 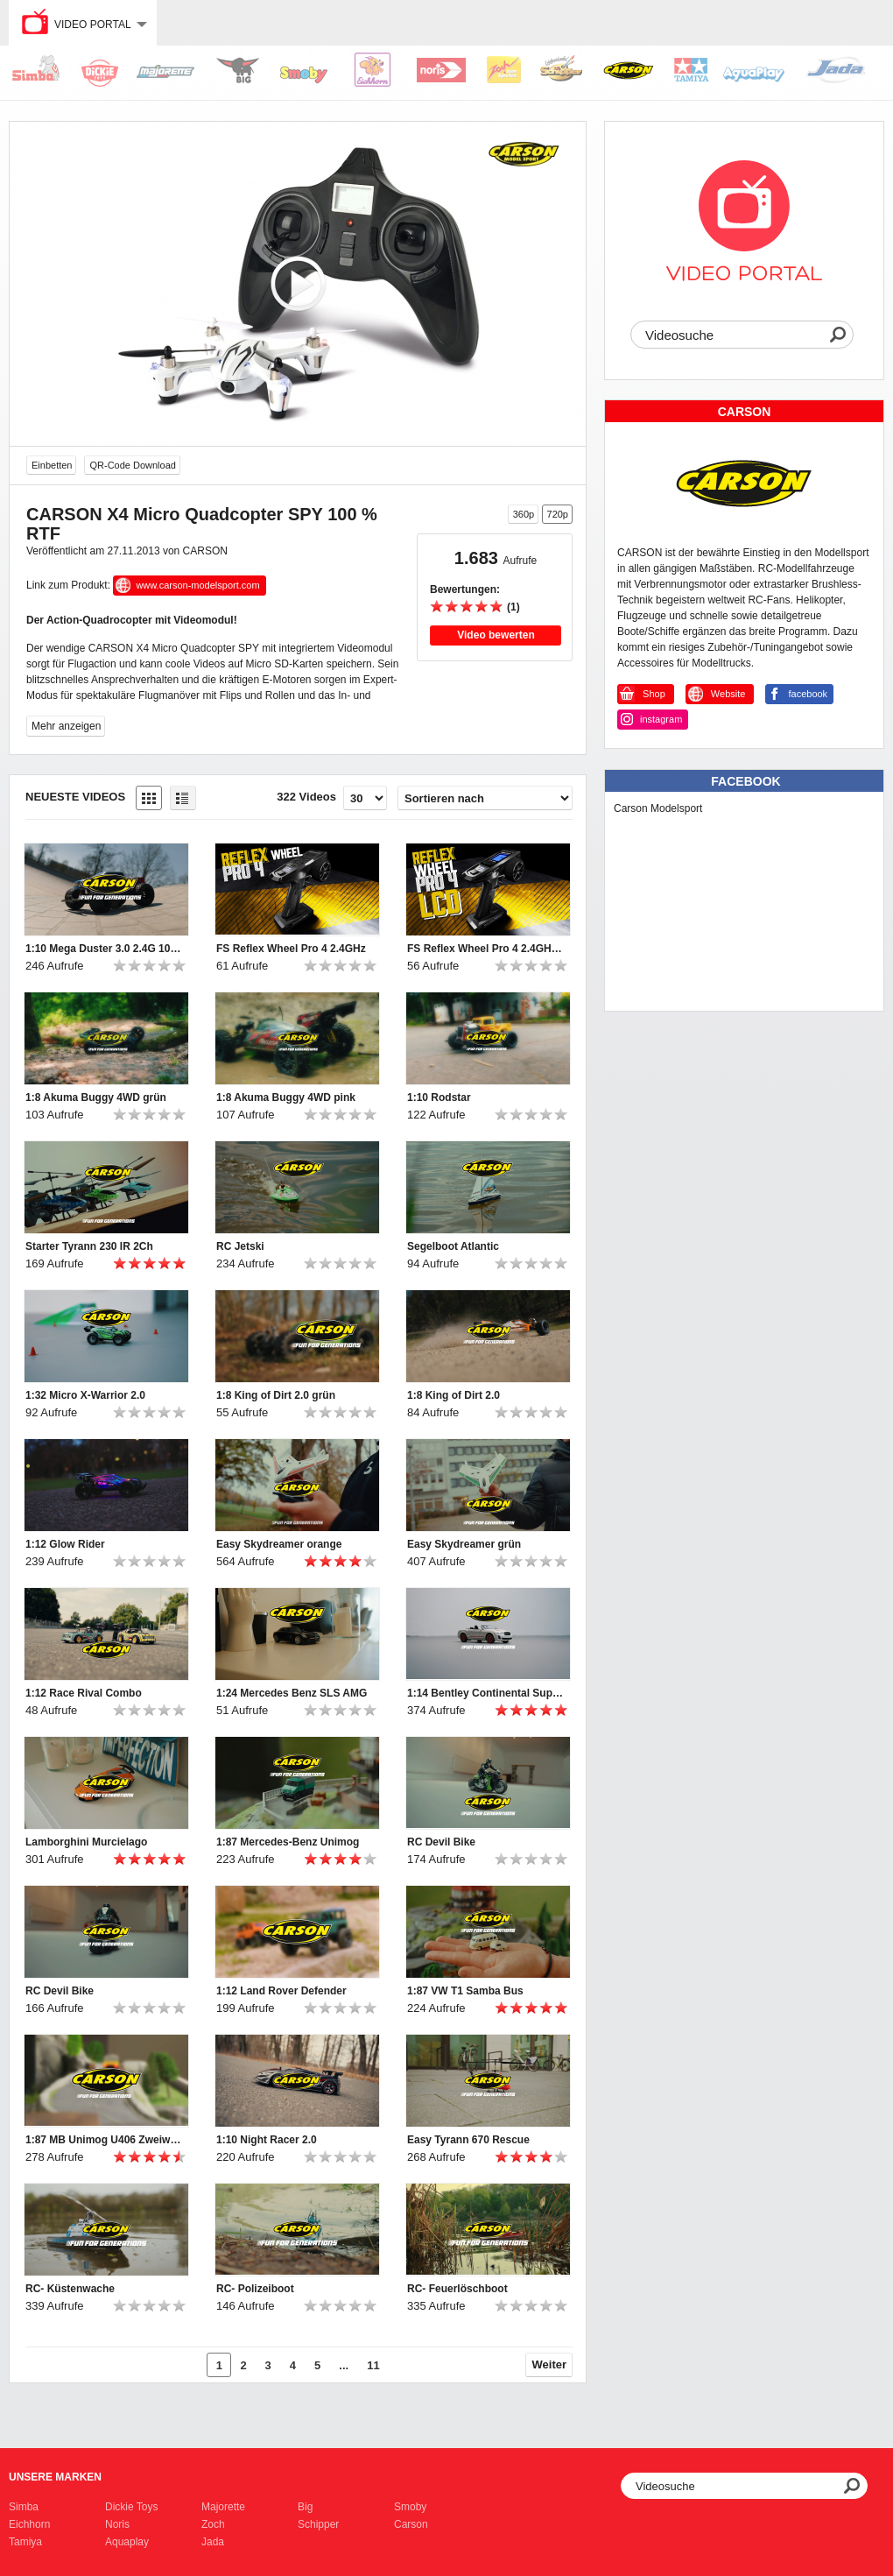 I want to click on 1:12 Glow Rider, so click(x=65, y=1544).